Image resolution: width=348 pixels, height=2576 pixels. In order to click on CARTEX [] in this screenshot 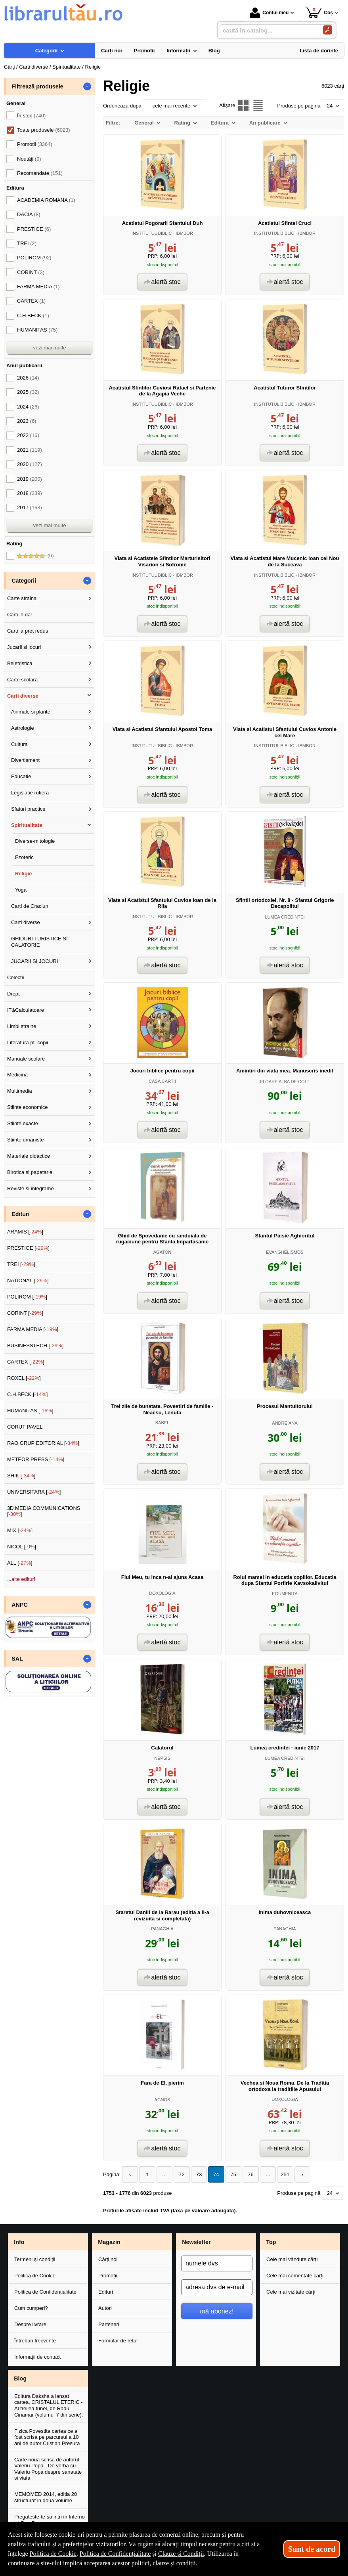, I will do `click(25, 1362)`.